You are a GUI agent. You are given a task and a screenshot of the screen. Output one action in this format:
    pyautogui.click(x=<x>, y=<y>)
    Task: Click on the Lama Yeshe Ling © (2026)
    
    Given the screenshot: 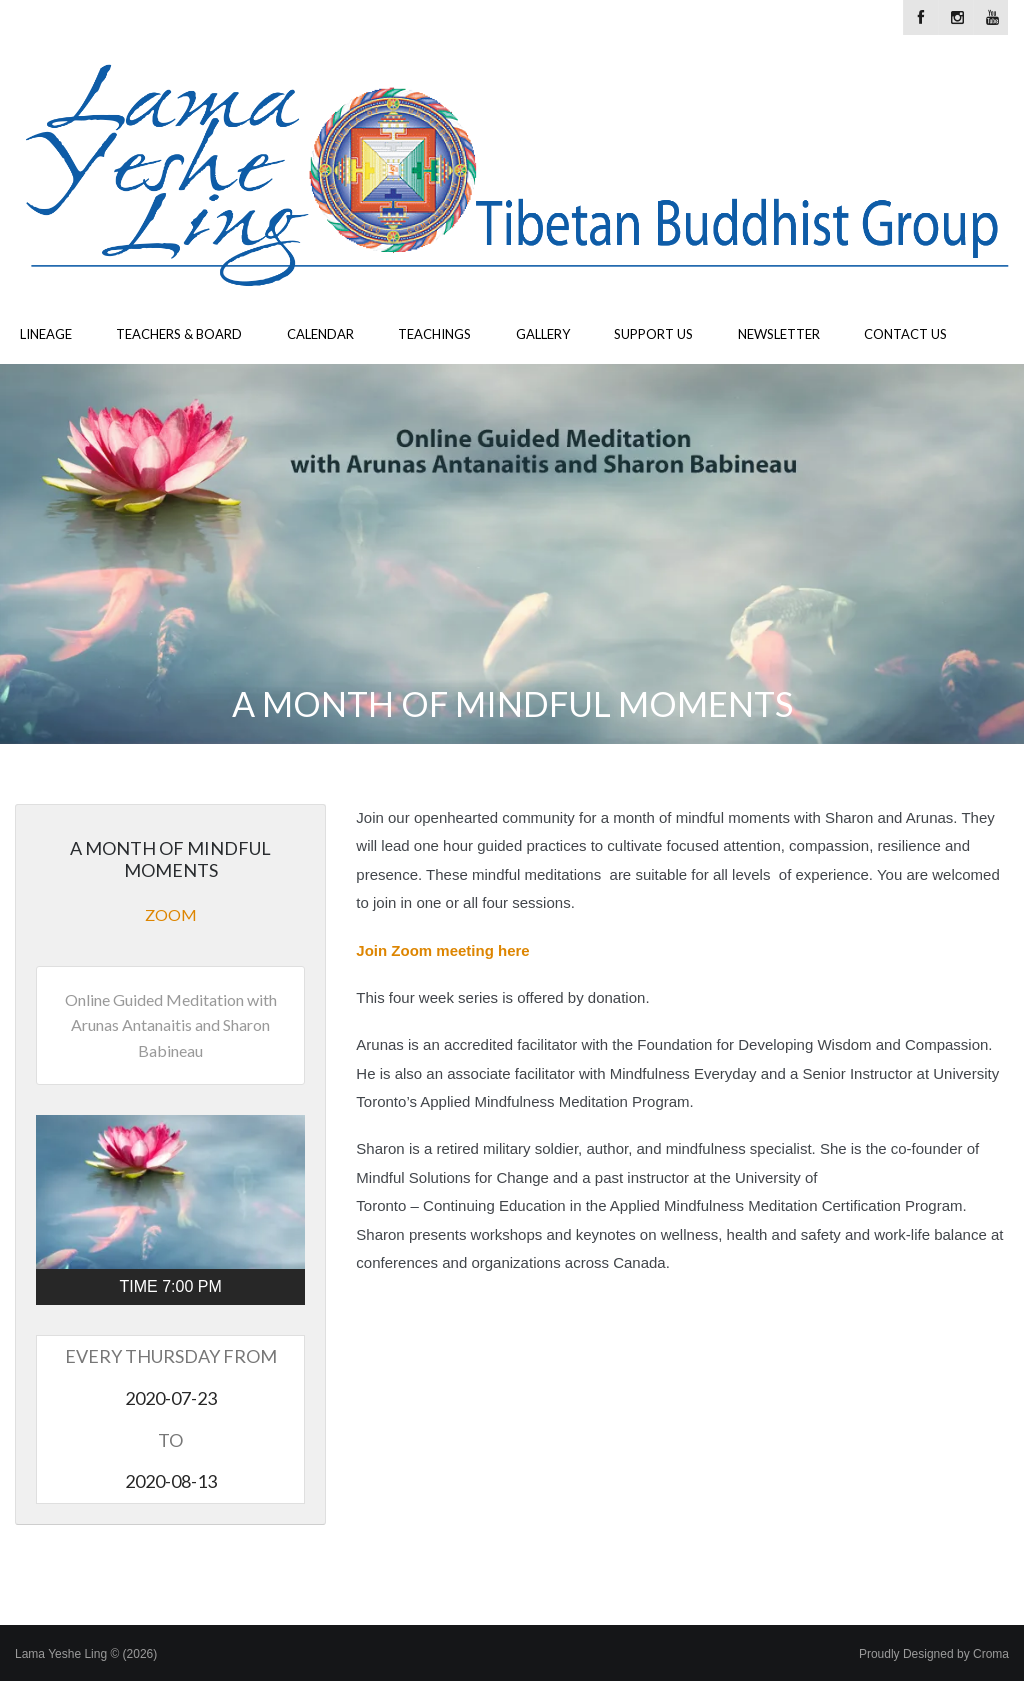 What is the action you would take?
    pyautogui.click(x=86, y=1654)
    